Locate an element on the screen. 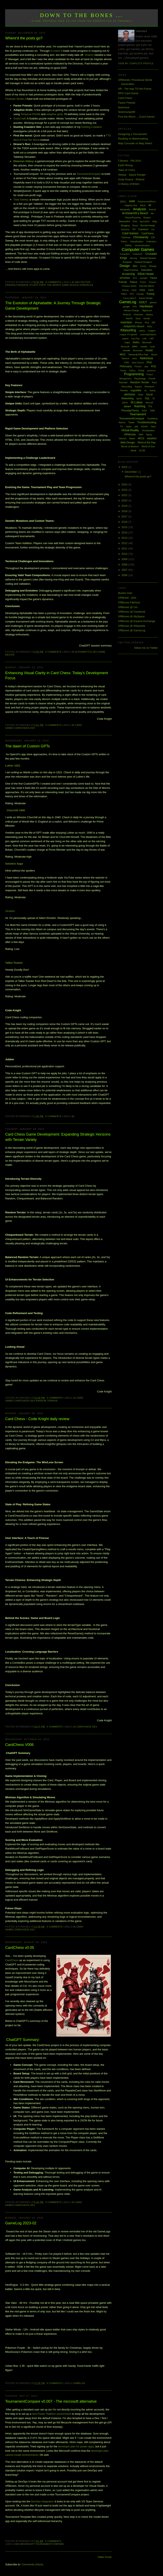 This screenshot has width=163, height=2576. Burnett Heads is located at coordinates (147, 225).